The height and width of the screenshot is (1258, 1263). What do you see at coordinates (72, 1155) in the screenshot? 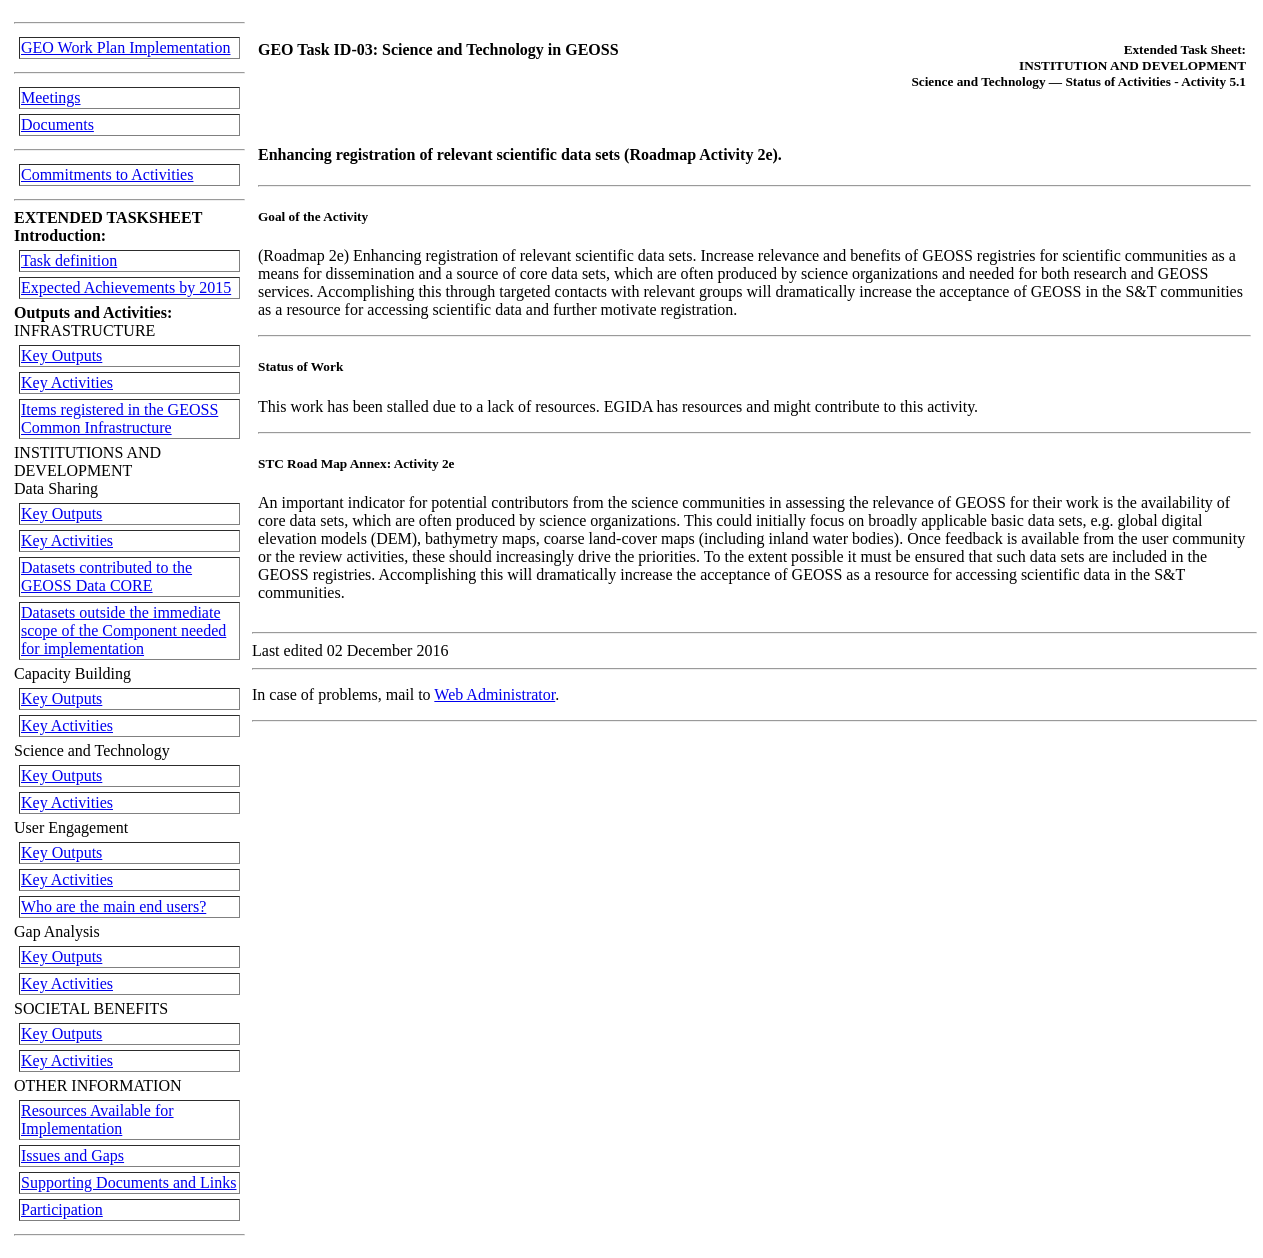
I see `Issues and Gaps` at bounding box center [72, 1155].